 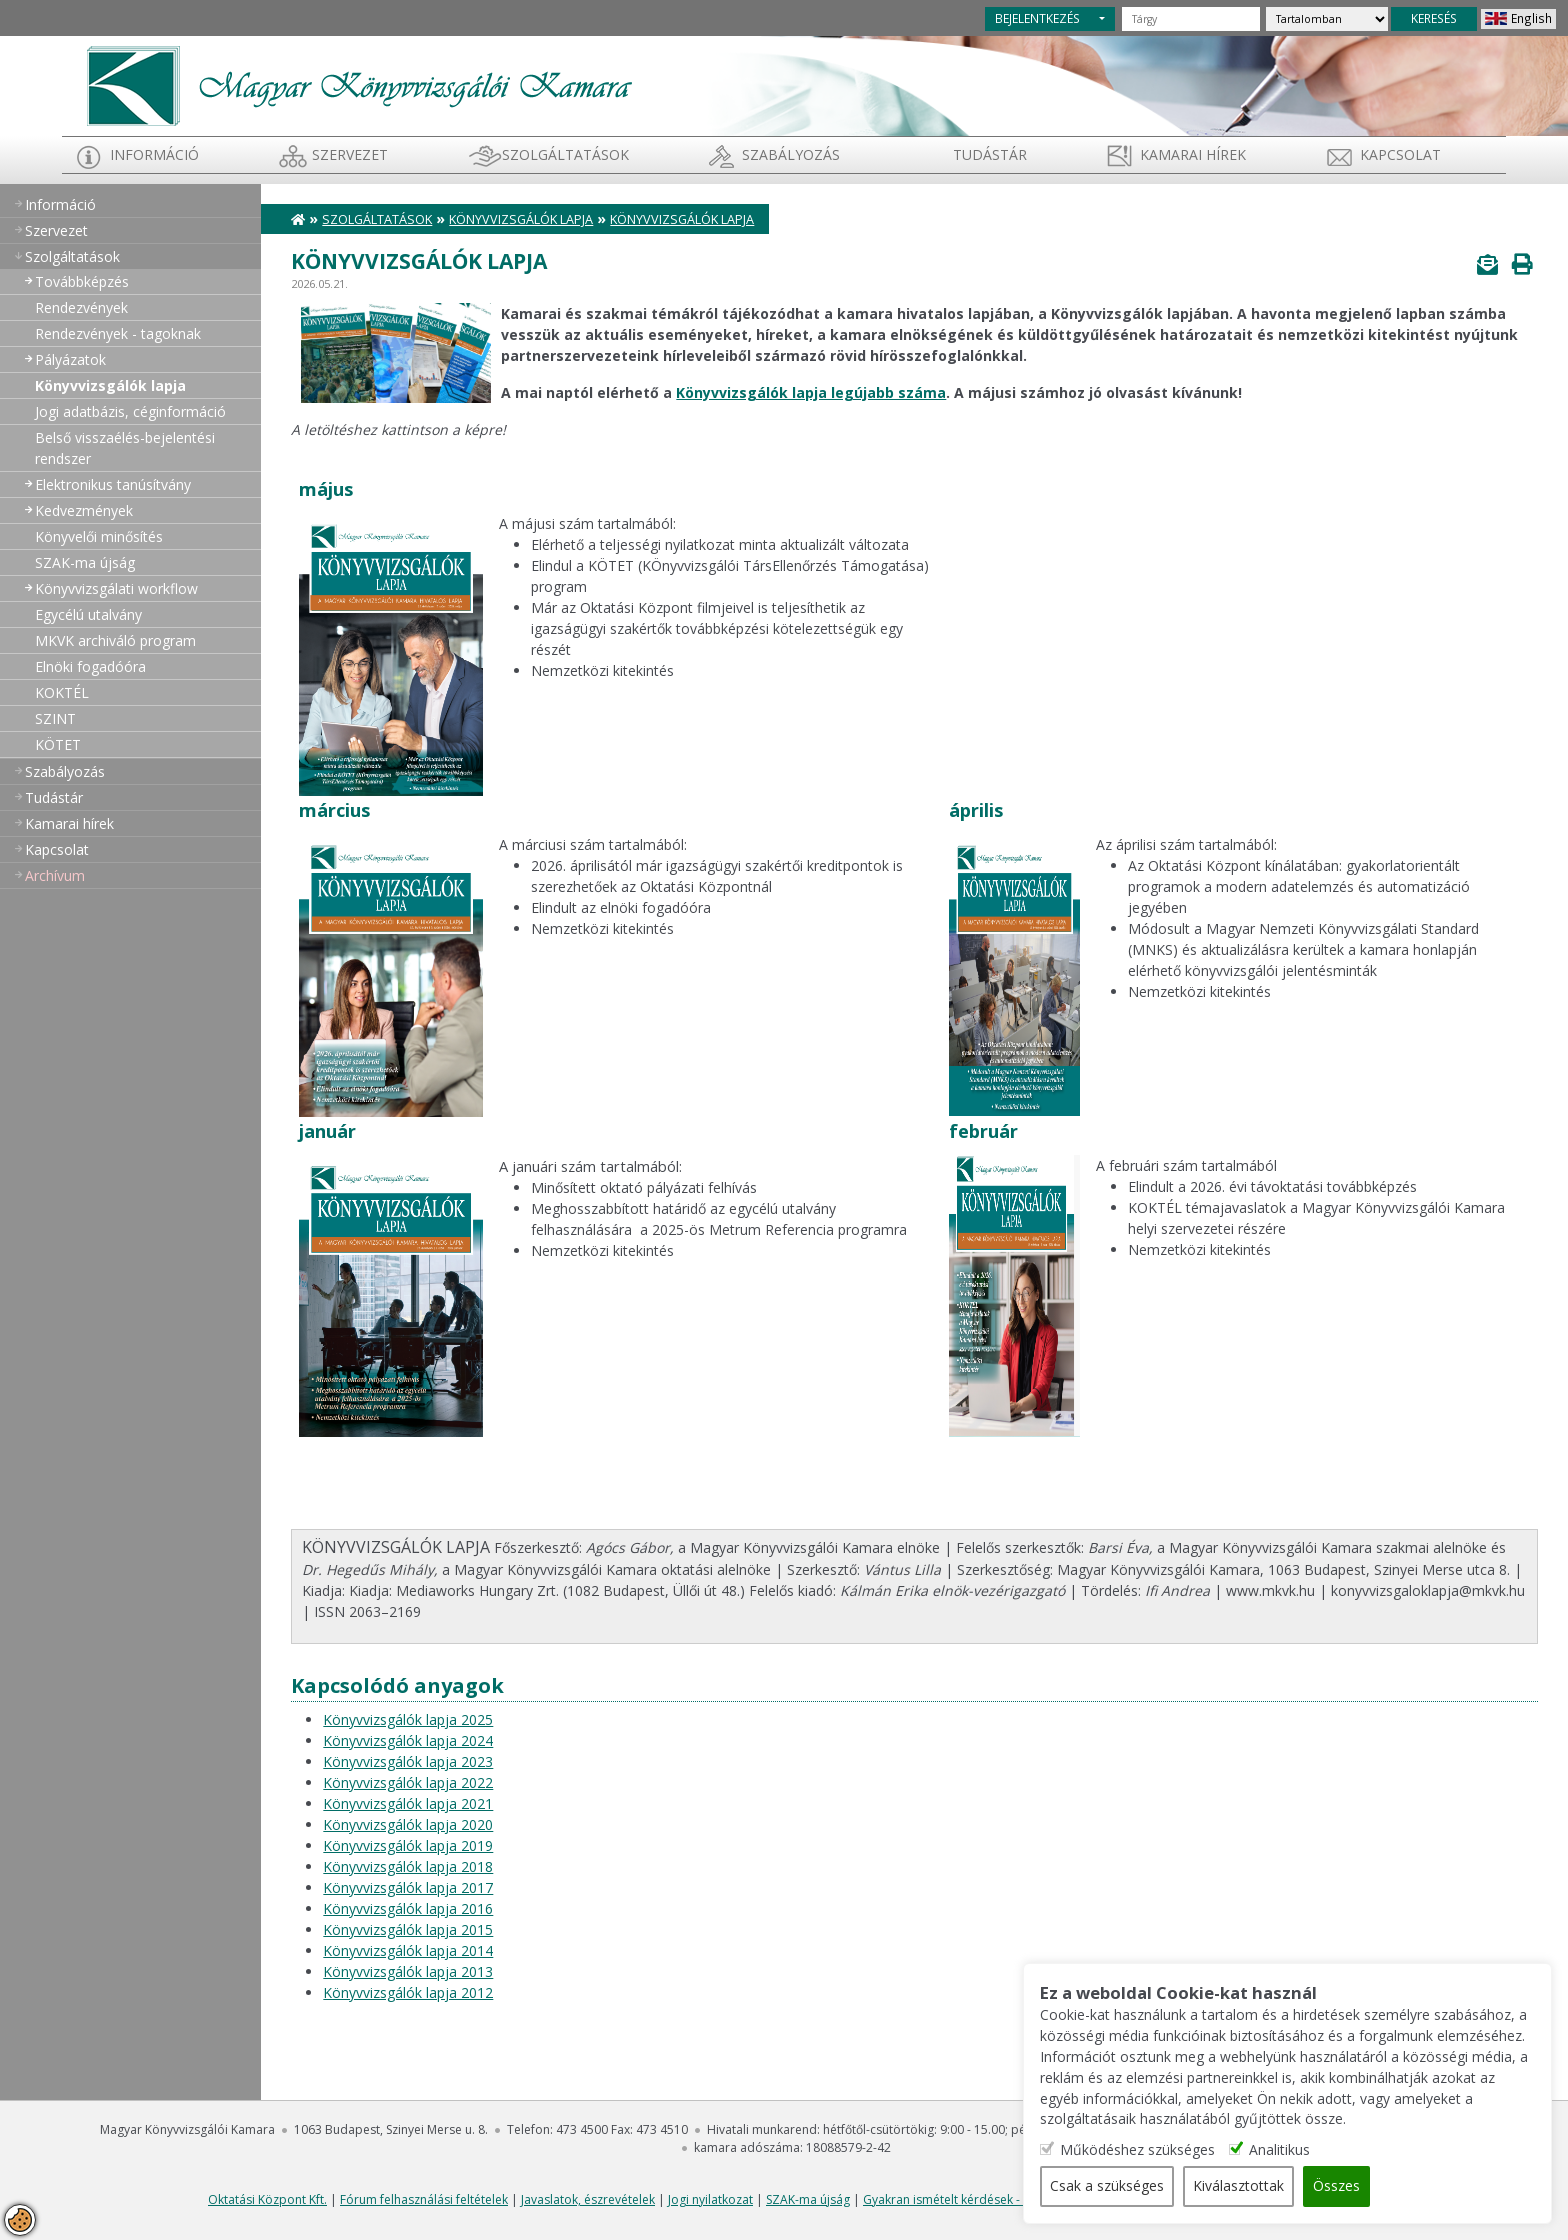 What do you see at coordinates (350, 154) in the screenshot?
I see `Szervezet` at bounding box center [350, 154].